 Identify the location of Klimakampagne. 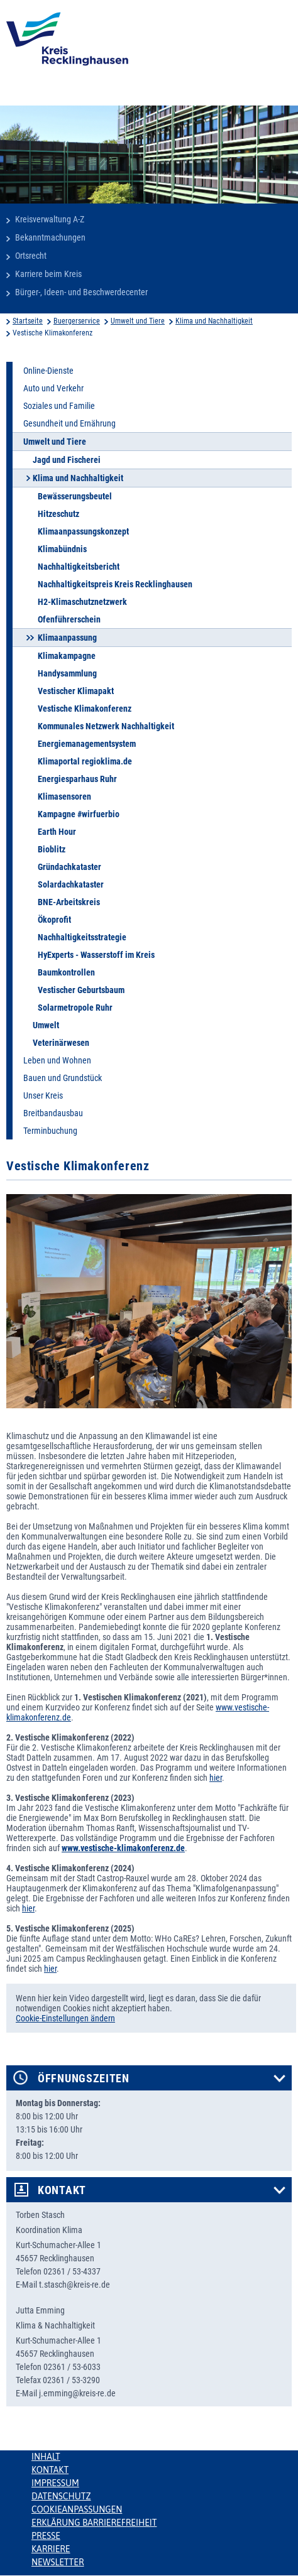
(67, 656).